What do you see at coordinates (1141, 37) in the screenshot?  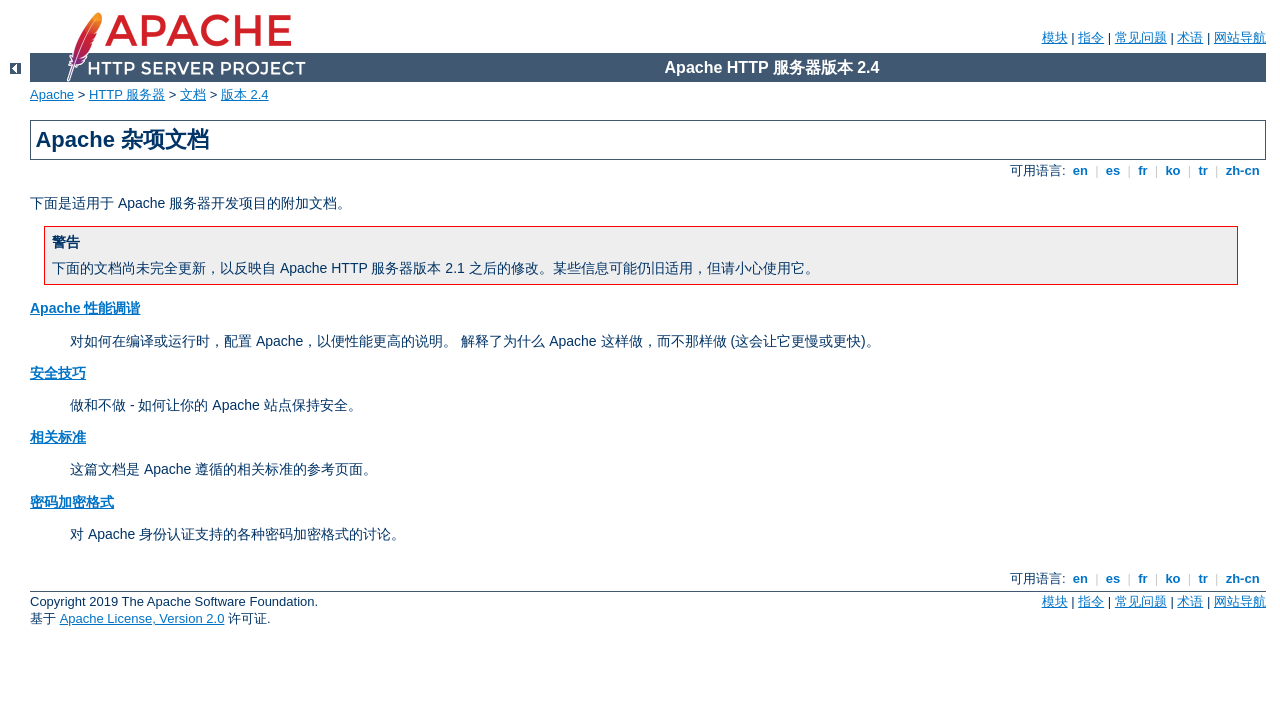 I see `常见问题` at bounding box center [1141, 37].